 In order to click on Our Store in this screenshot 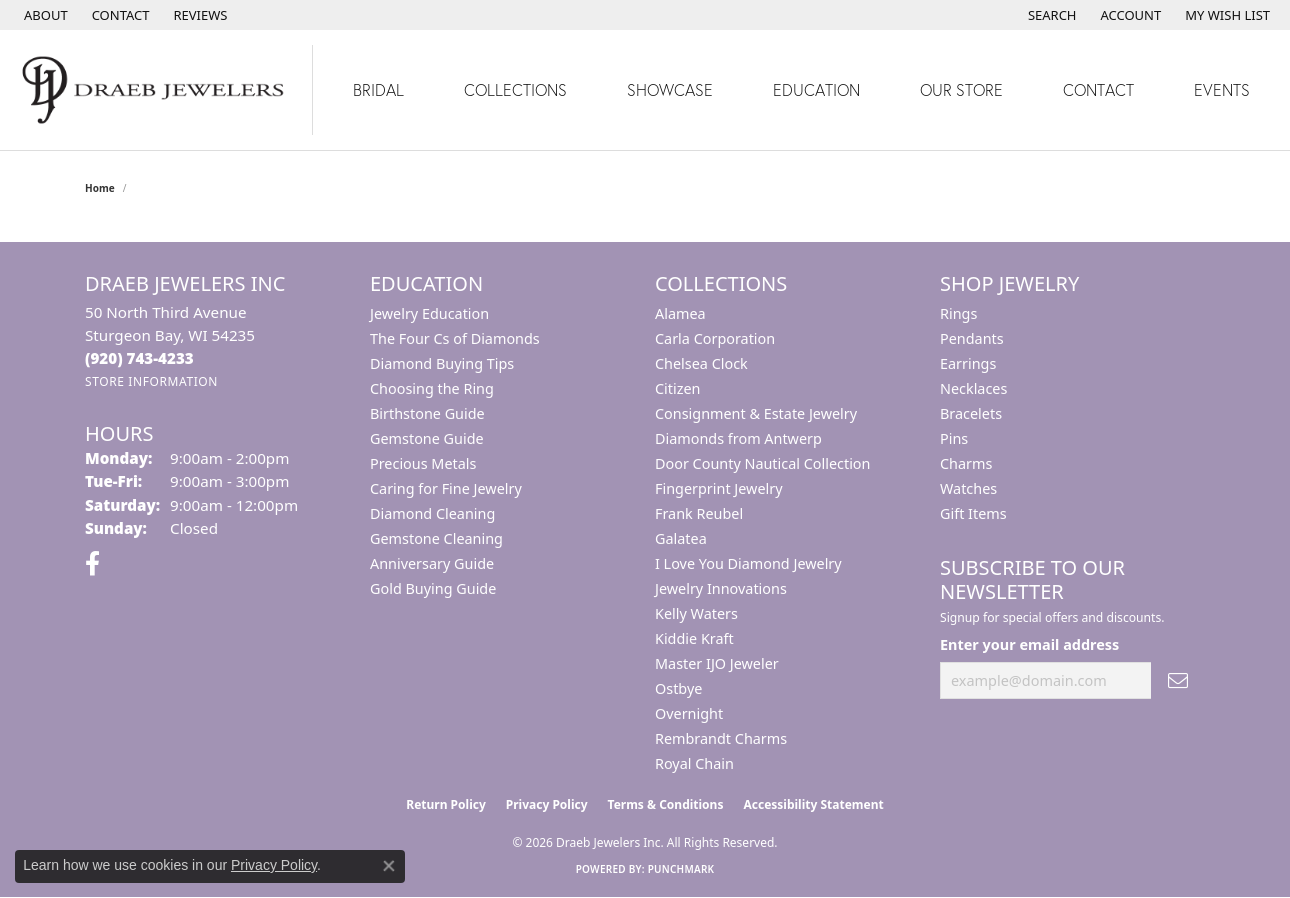, I will do `click(961, 89)`.